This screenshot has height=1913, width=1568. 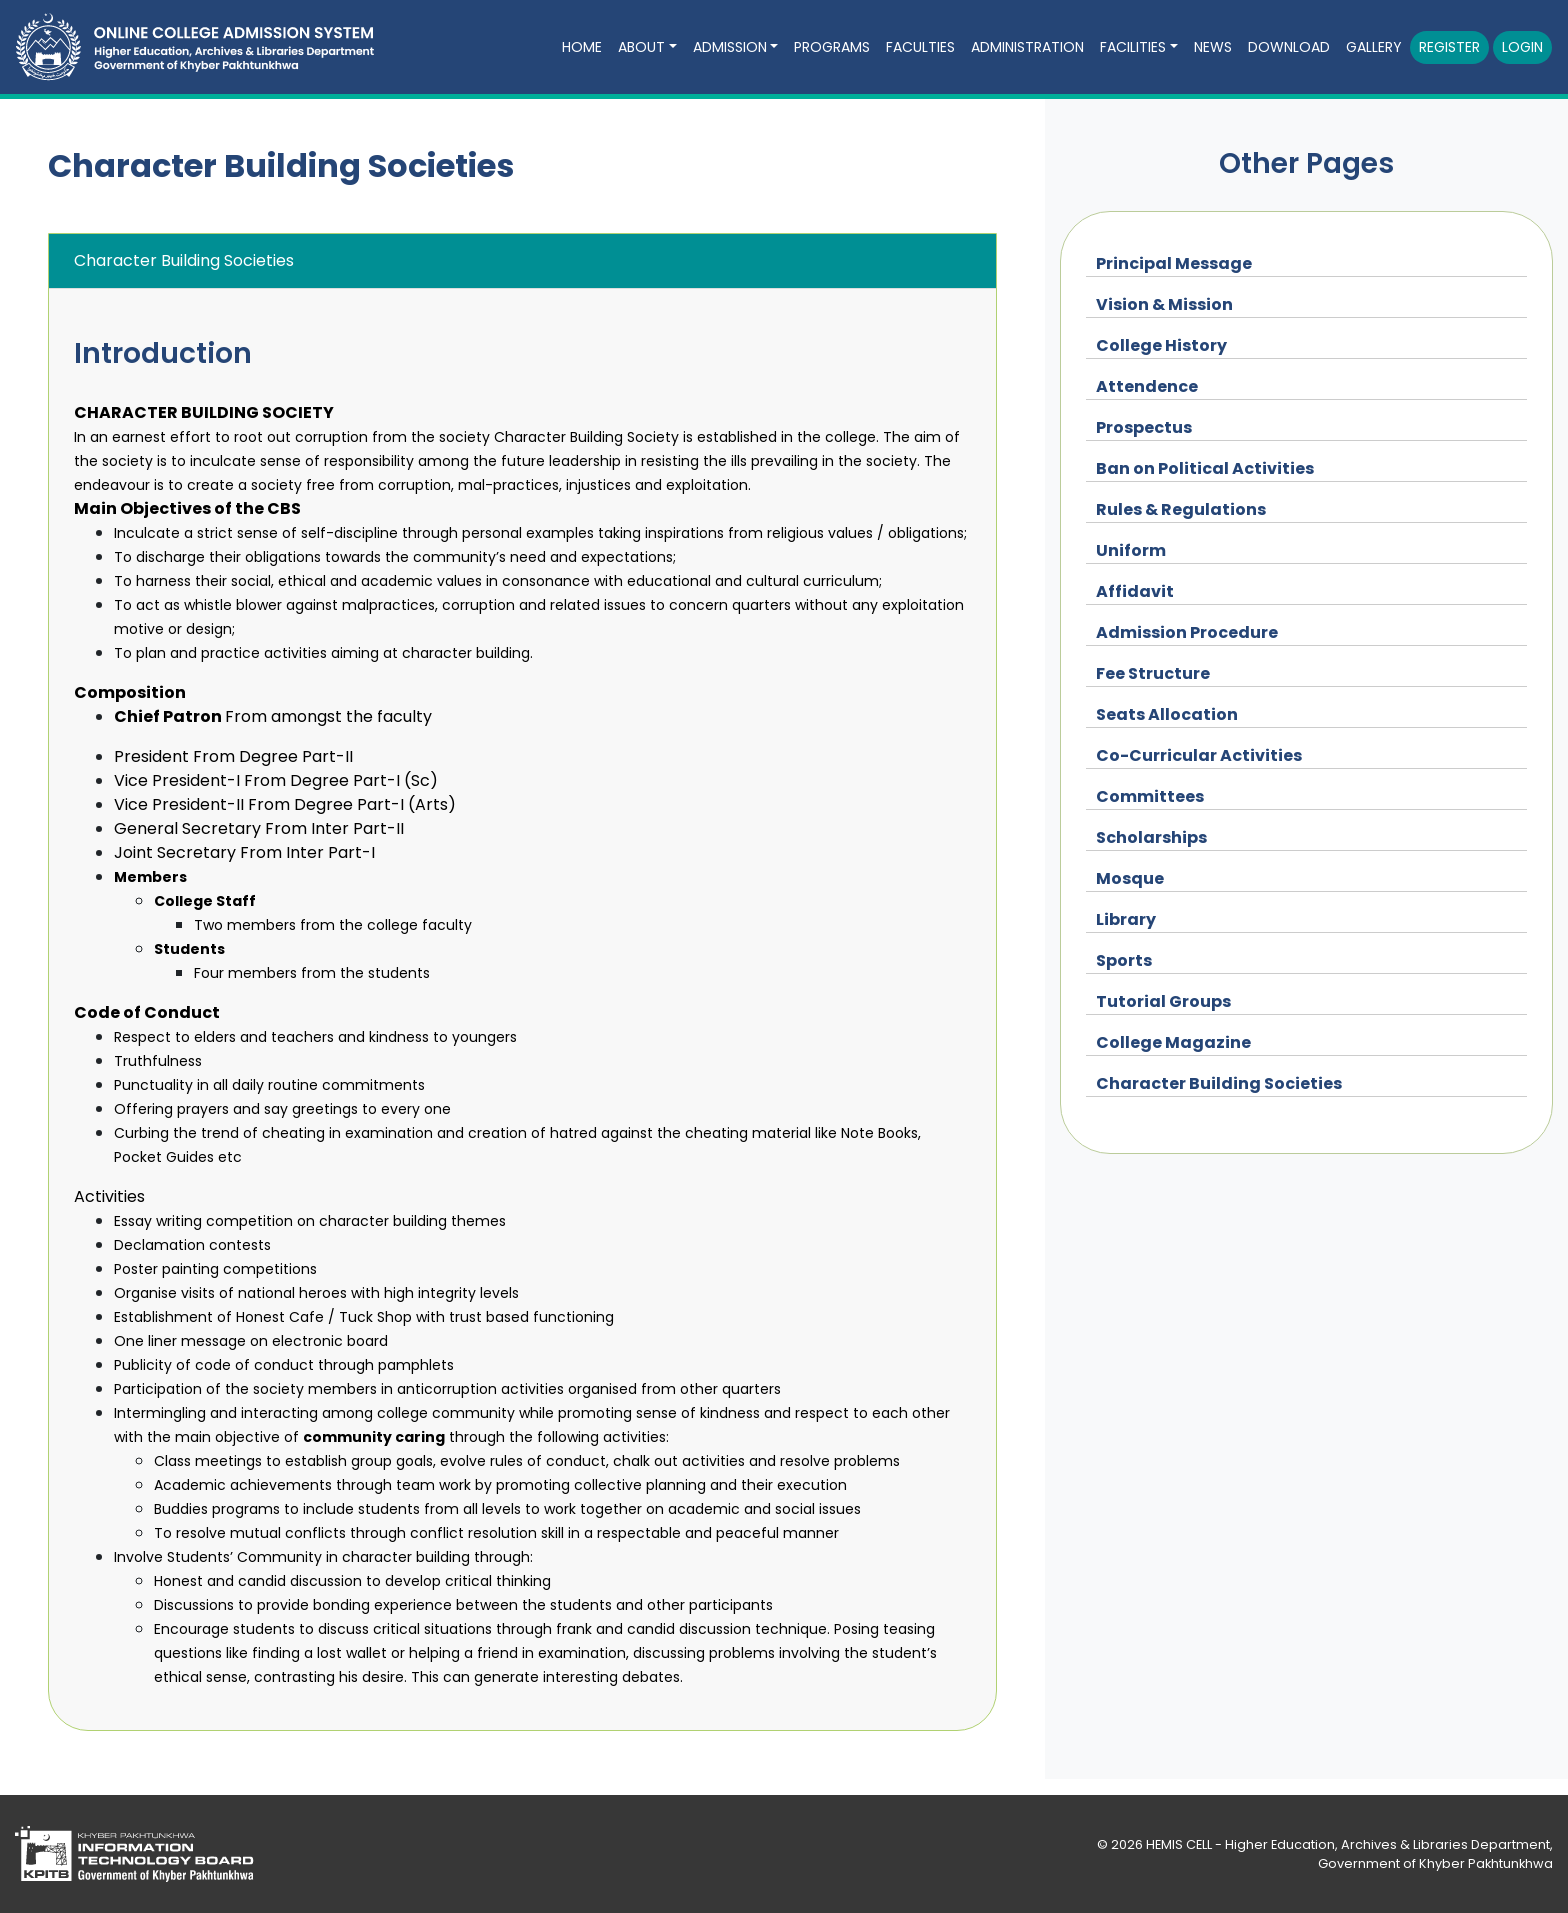 What do you see at coordinates (1126, 919) in the screenshot?
I see `Library` at bounding box center [1126, 919].